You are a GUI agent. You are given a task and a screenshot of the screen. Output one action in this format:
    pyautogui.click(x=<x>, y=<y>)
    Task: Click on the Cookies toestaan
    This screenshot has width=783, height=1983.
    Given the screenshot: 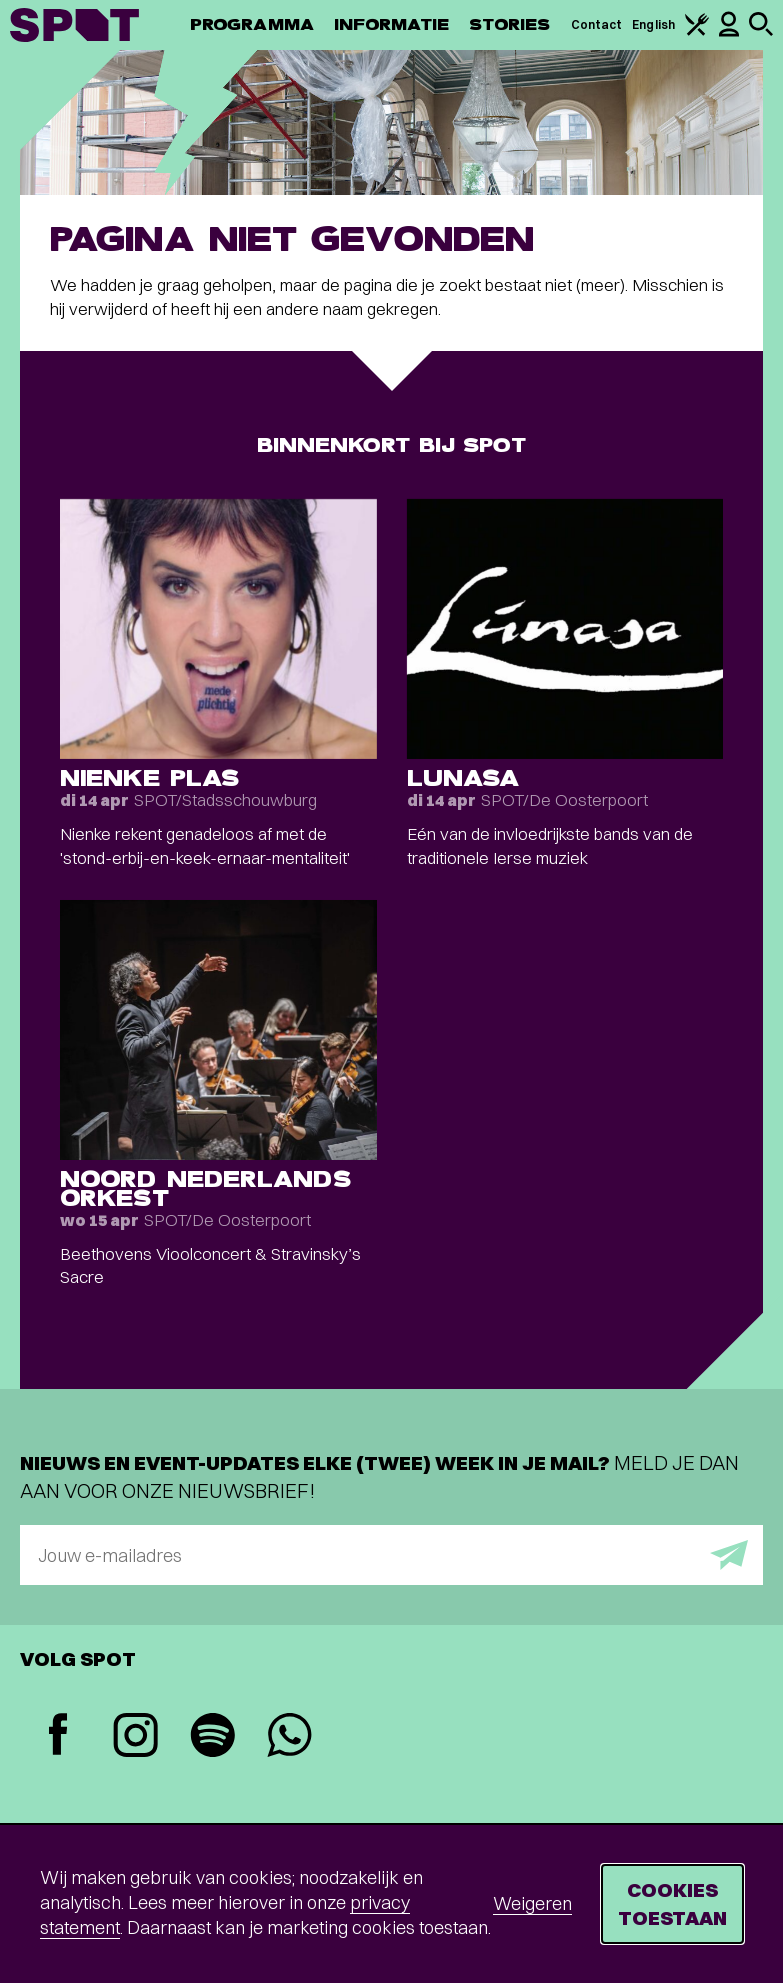 What is the action you would take?
    pyautogui.click(x=672, y=1903)
    